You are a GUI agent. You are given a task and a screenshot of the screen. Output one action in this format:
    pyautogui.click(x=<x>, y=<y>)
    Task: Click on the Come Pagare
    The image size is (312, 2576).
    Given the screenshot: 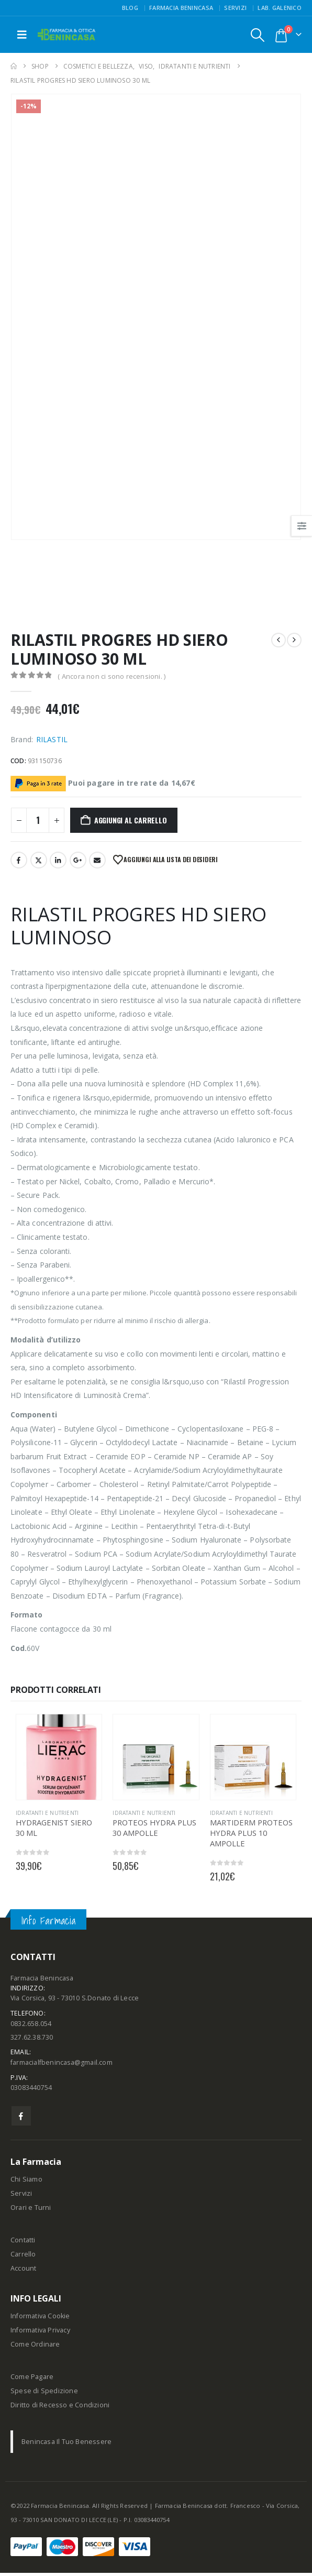 What is the action you would take?
    pyautogui.click(x=31, y=2379)
    